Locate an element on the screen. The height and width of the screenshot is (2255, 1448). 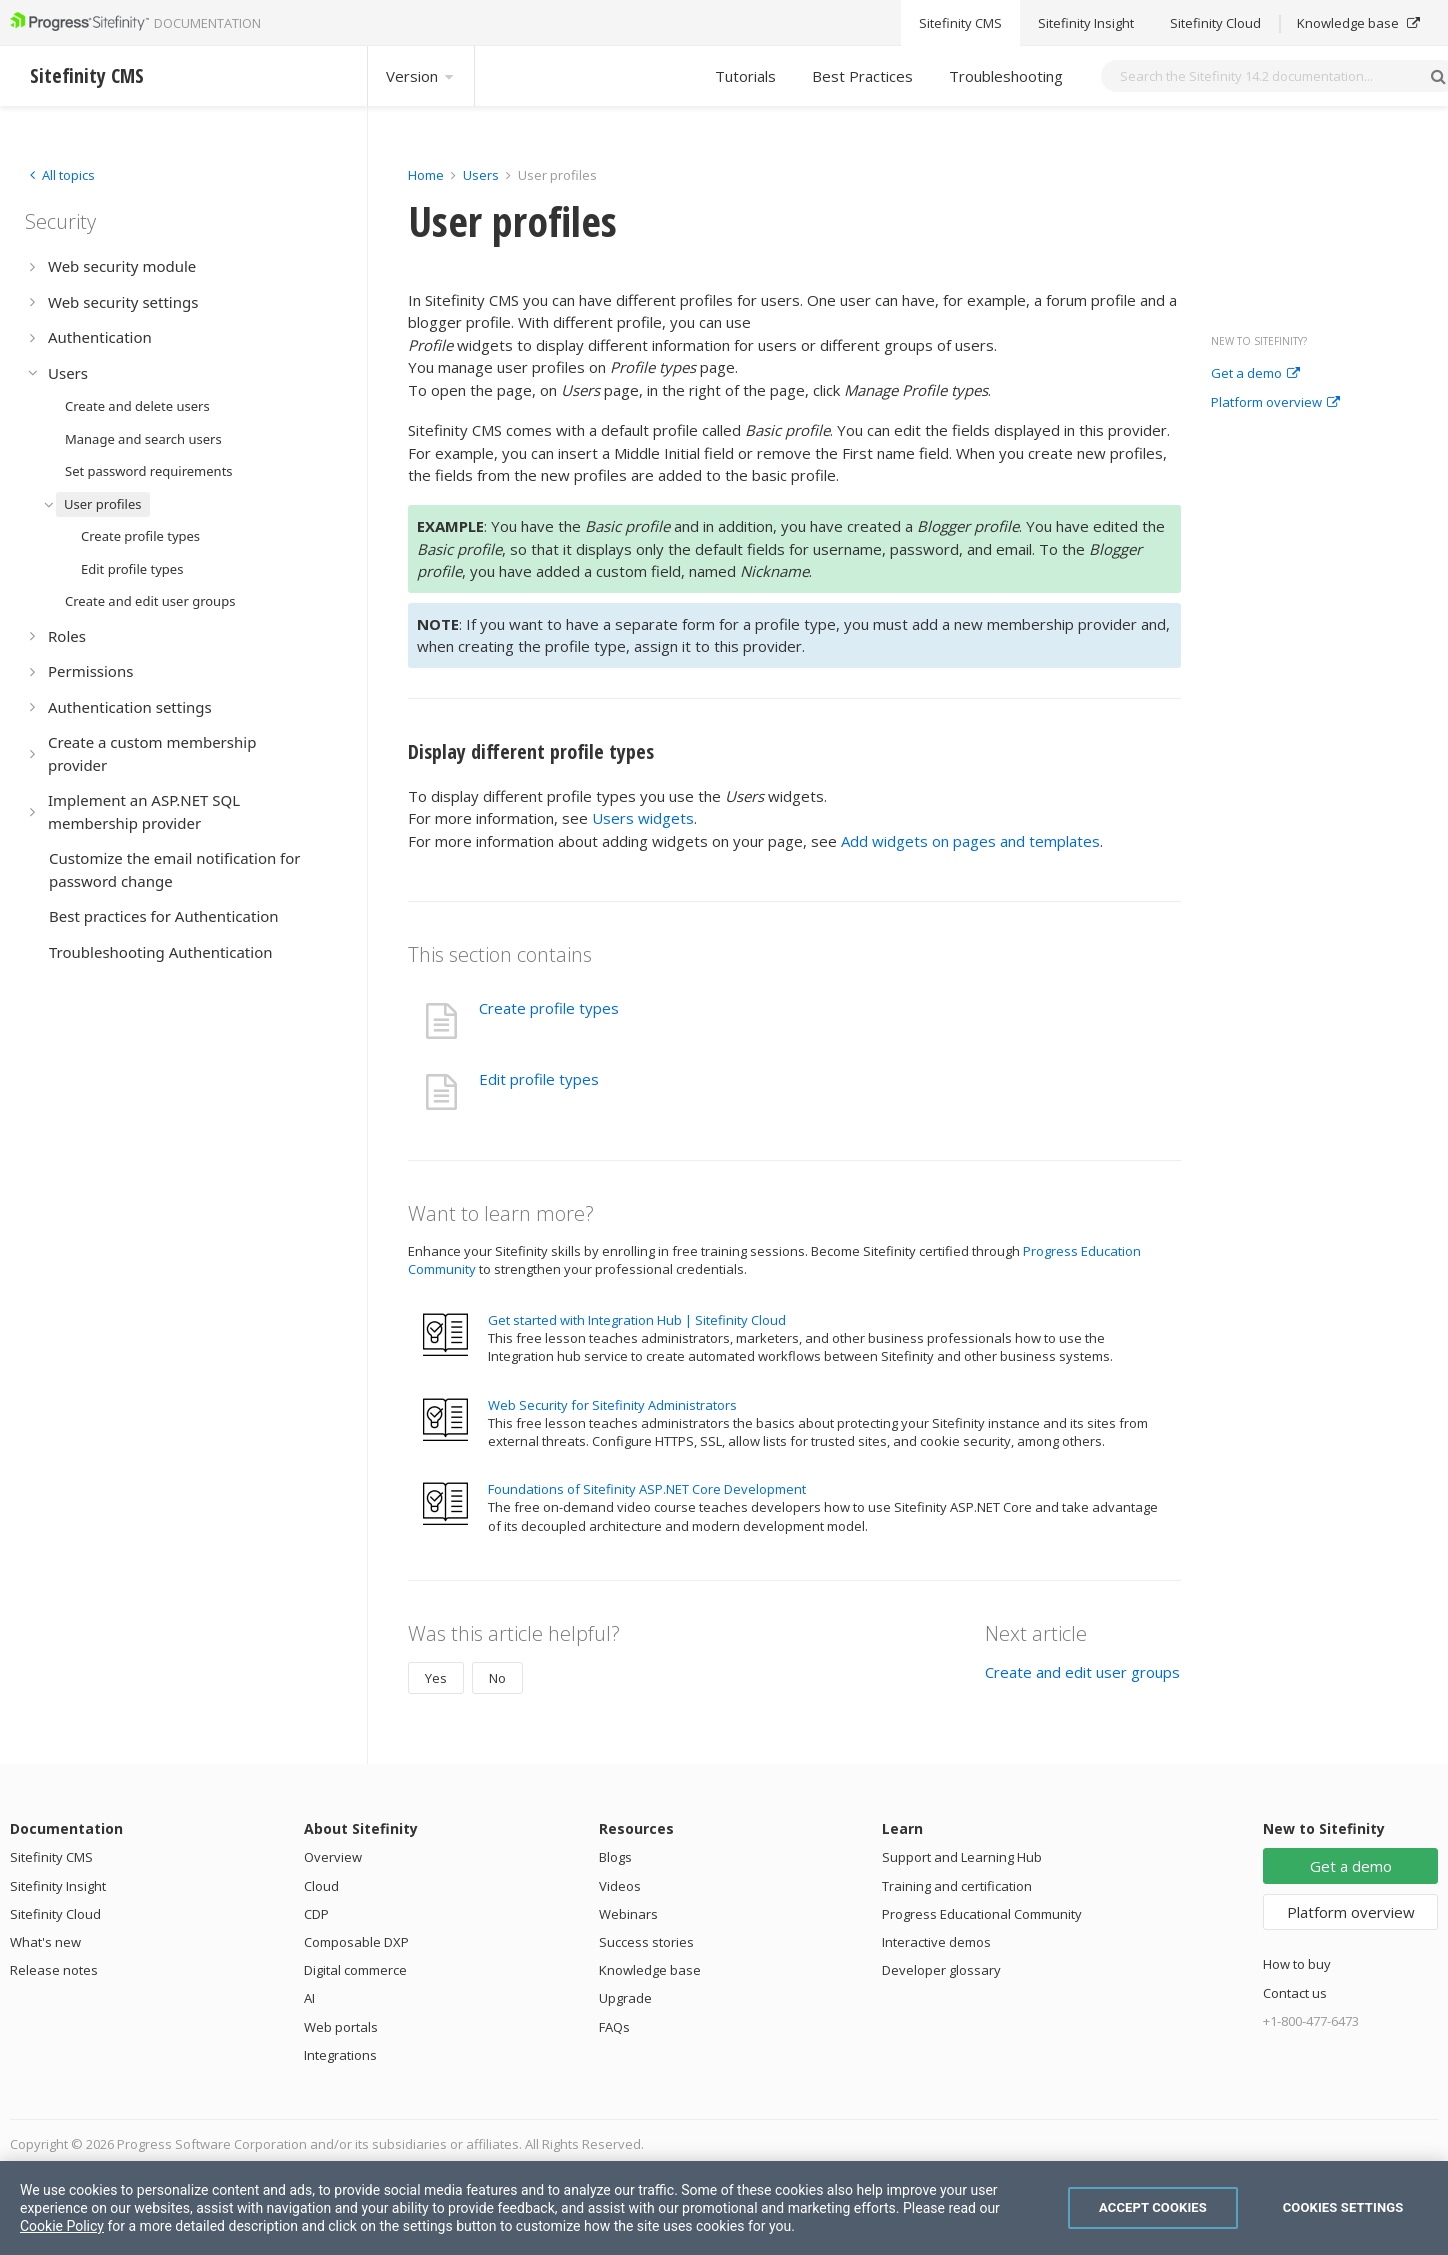
Contact us is located at coordinates (1295, 1993).